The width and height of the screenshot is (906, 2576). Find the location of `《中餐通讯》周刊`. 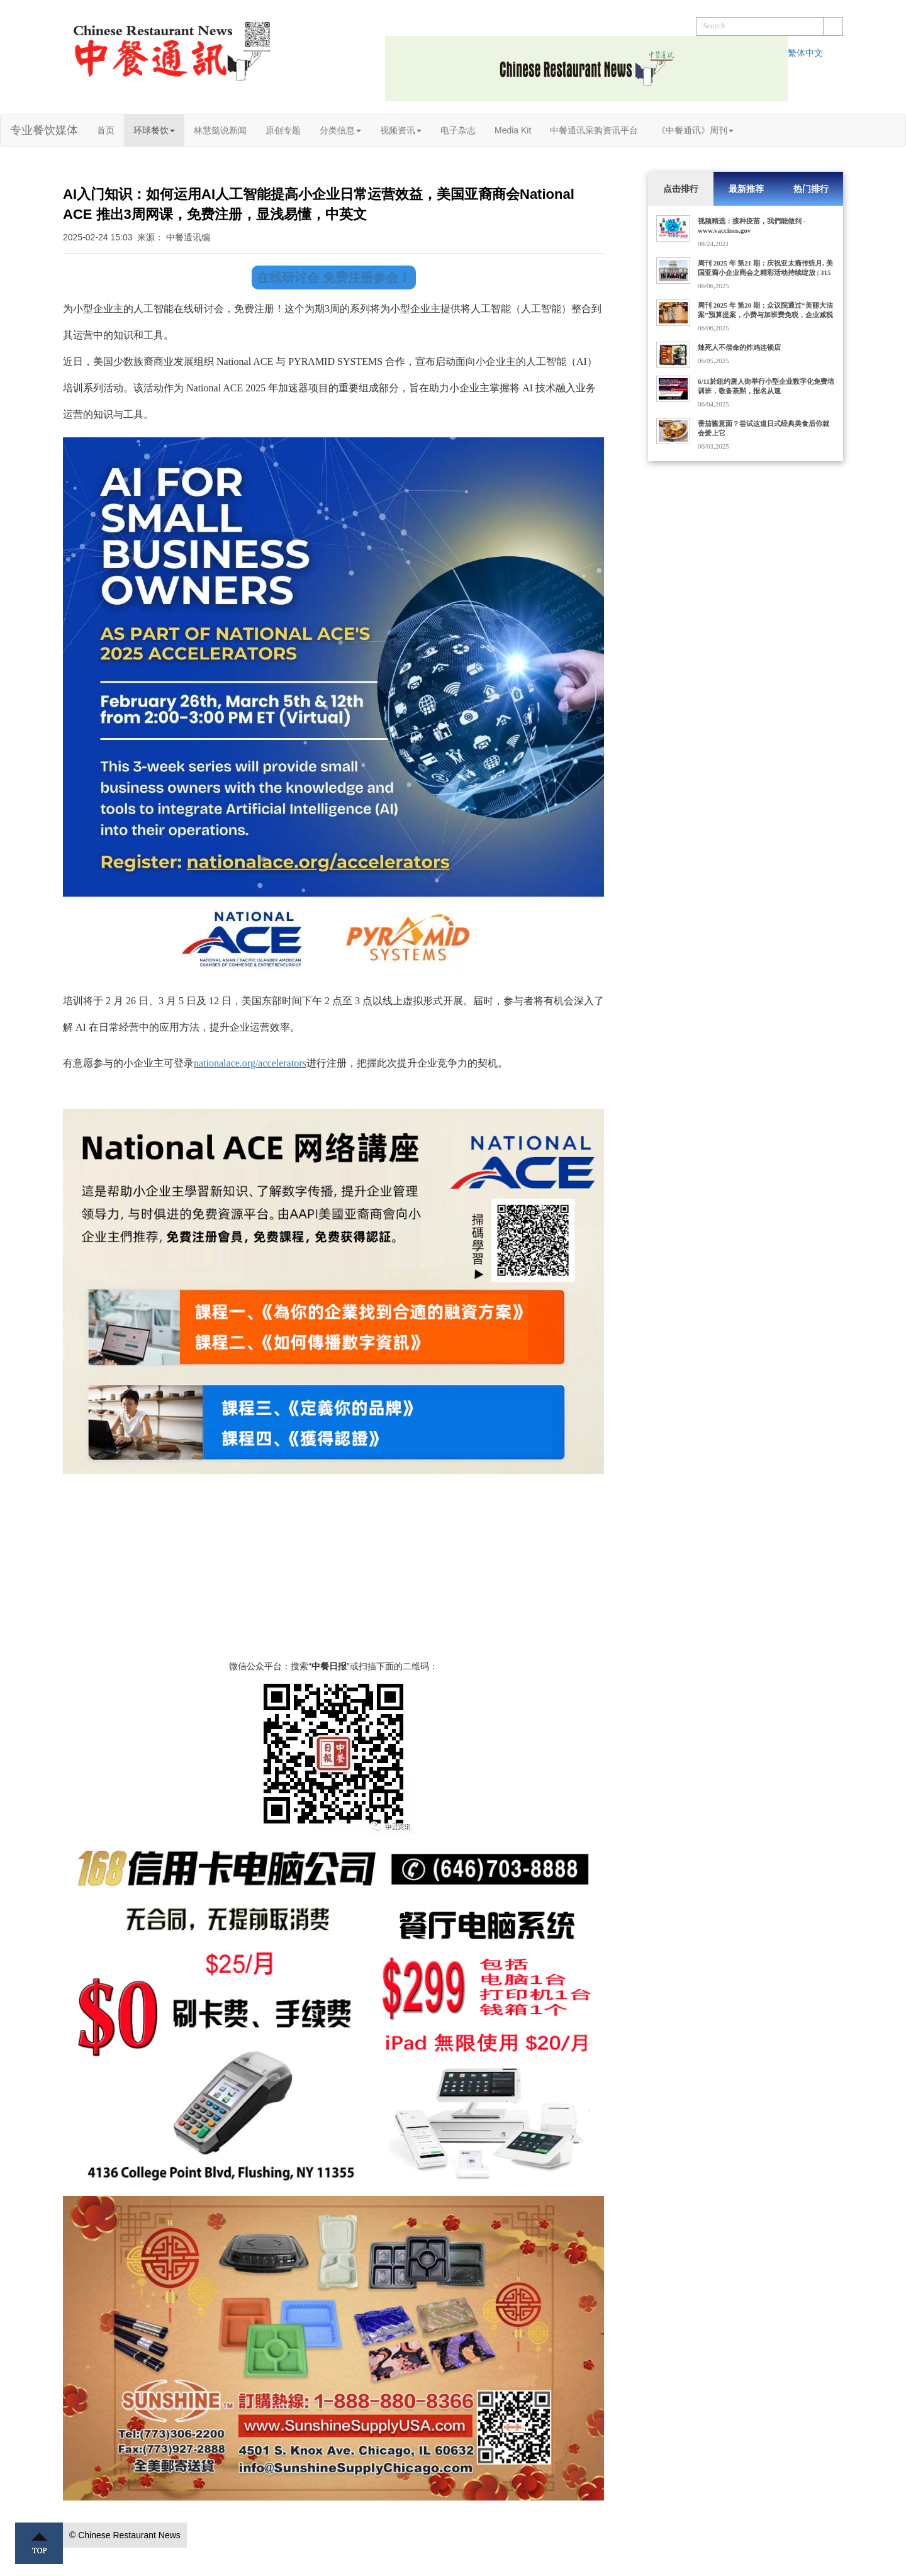

《中餐通讯》周刊 is located at coordinates (695, 130).